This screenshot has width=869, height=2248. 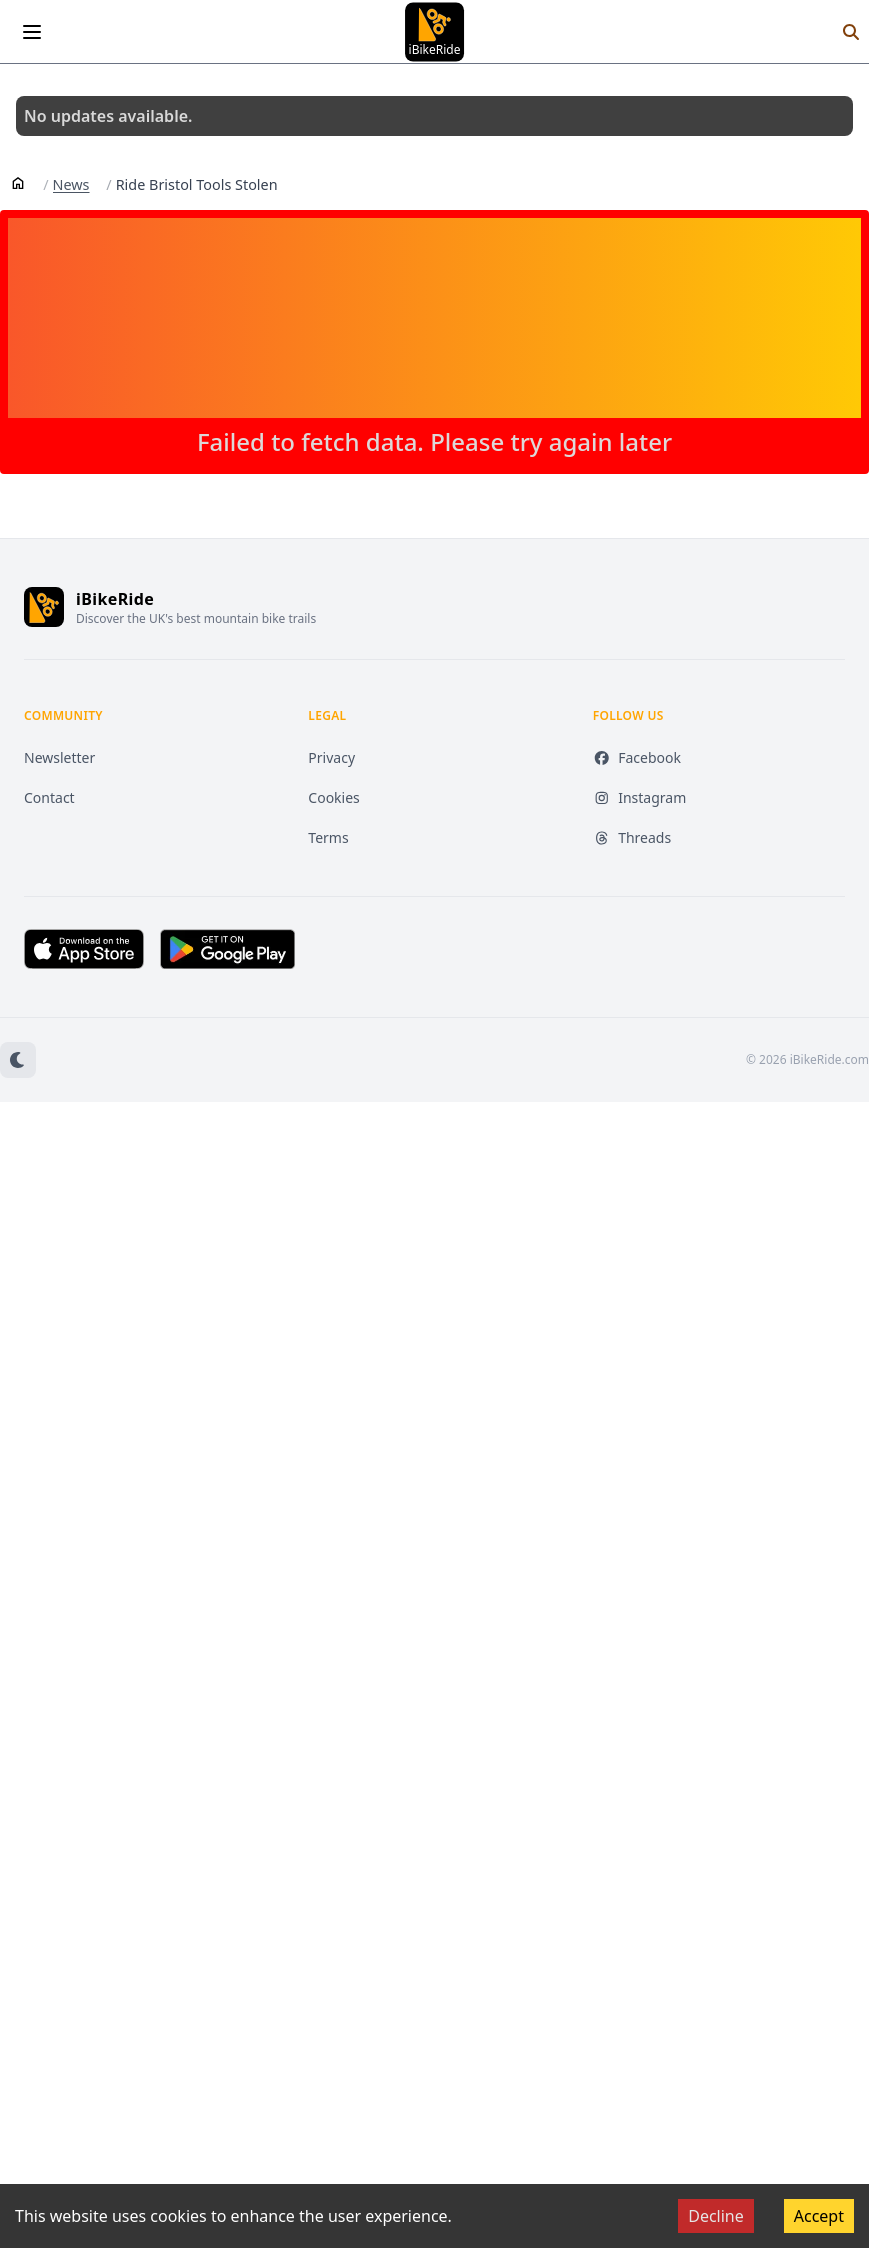 What do you see at coordinates (637, 757) in the screenshot?
I see `Facebook [Facebook (opens in new tab)]` at bounding box center [637, 757].